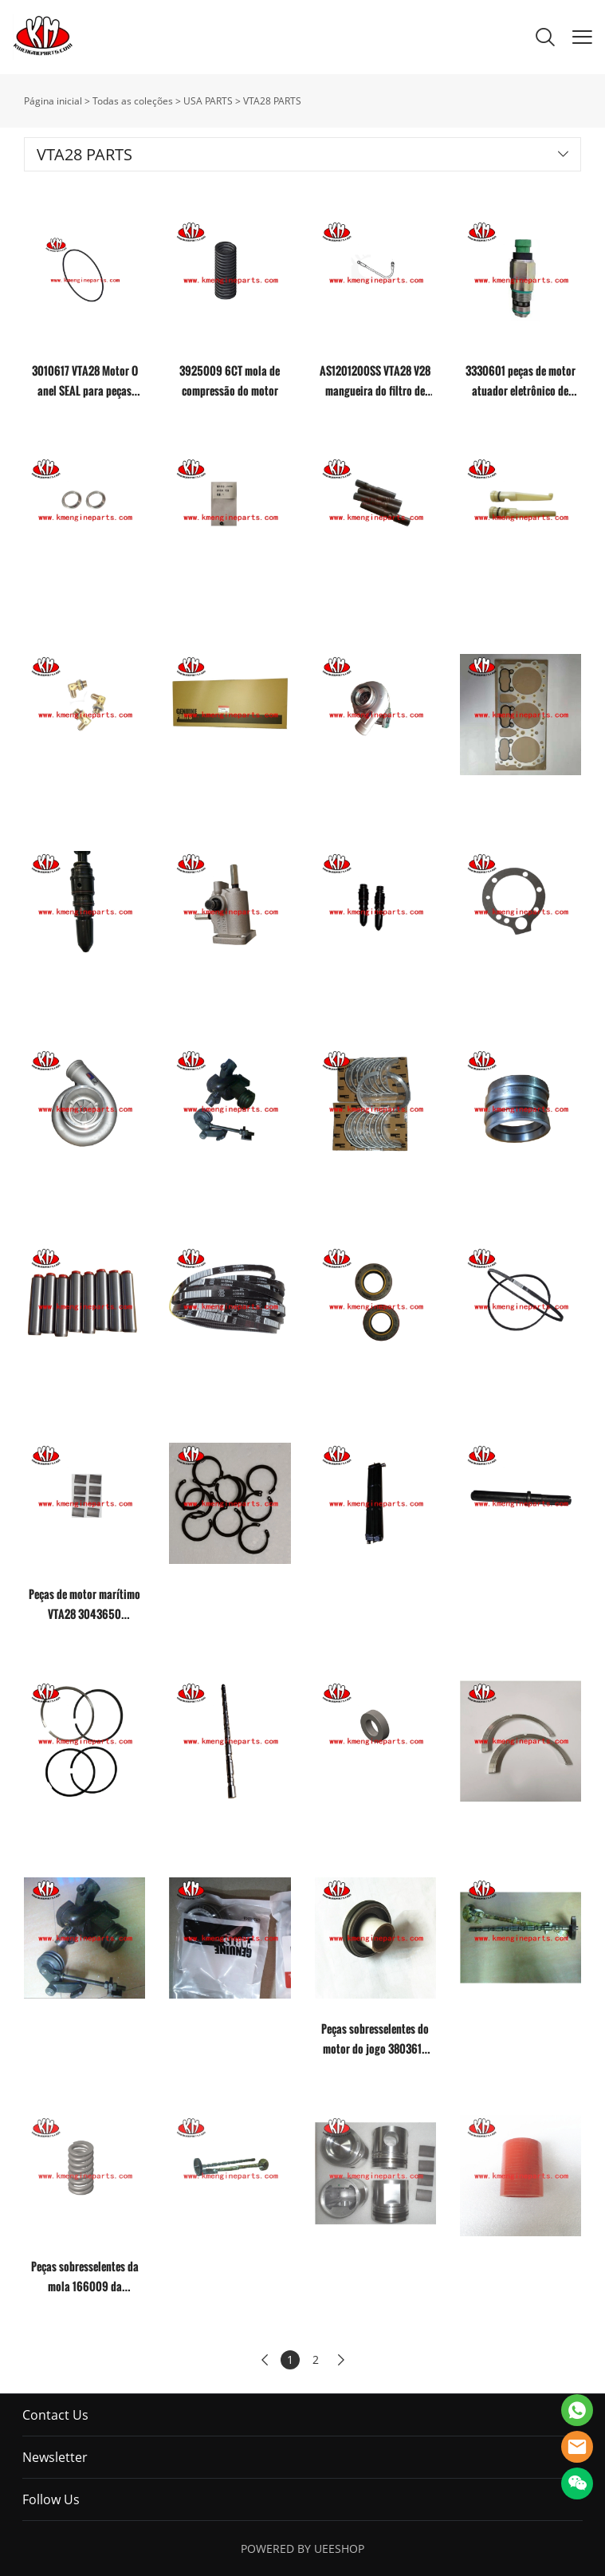 This screenshot has width=605, height=2576. What do you see at coordinates (208, 101) in the screenshot?
I see `USA PARTS` at bounding box center [208, 101].